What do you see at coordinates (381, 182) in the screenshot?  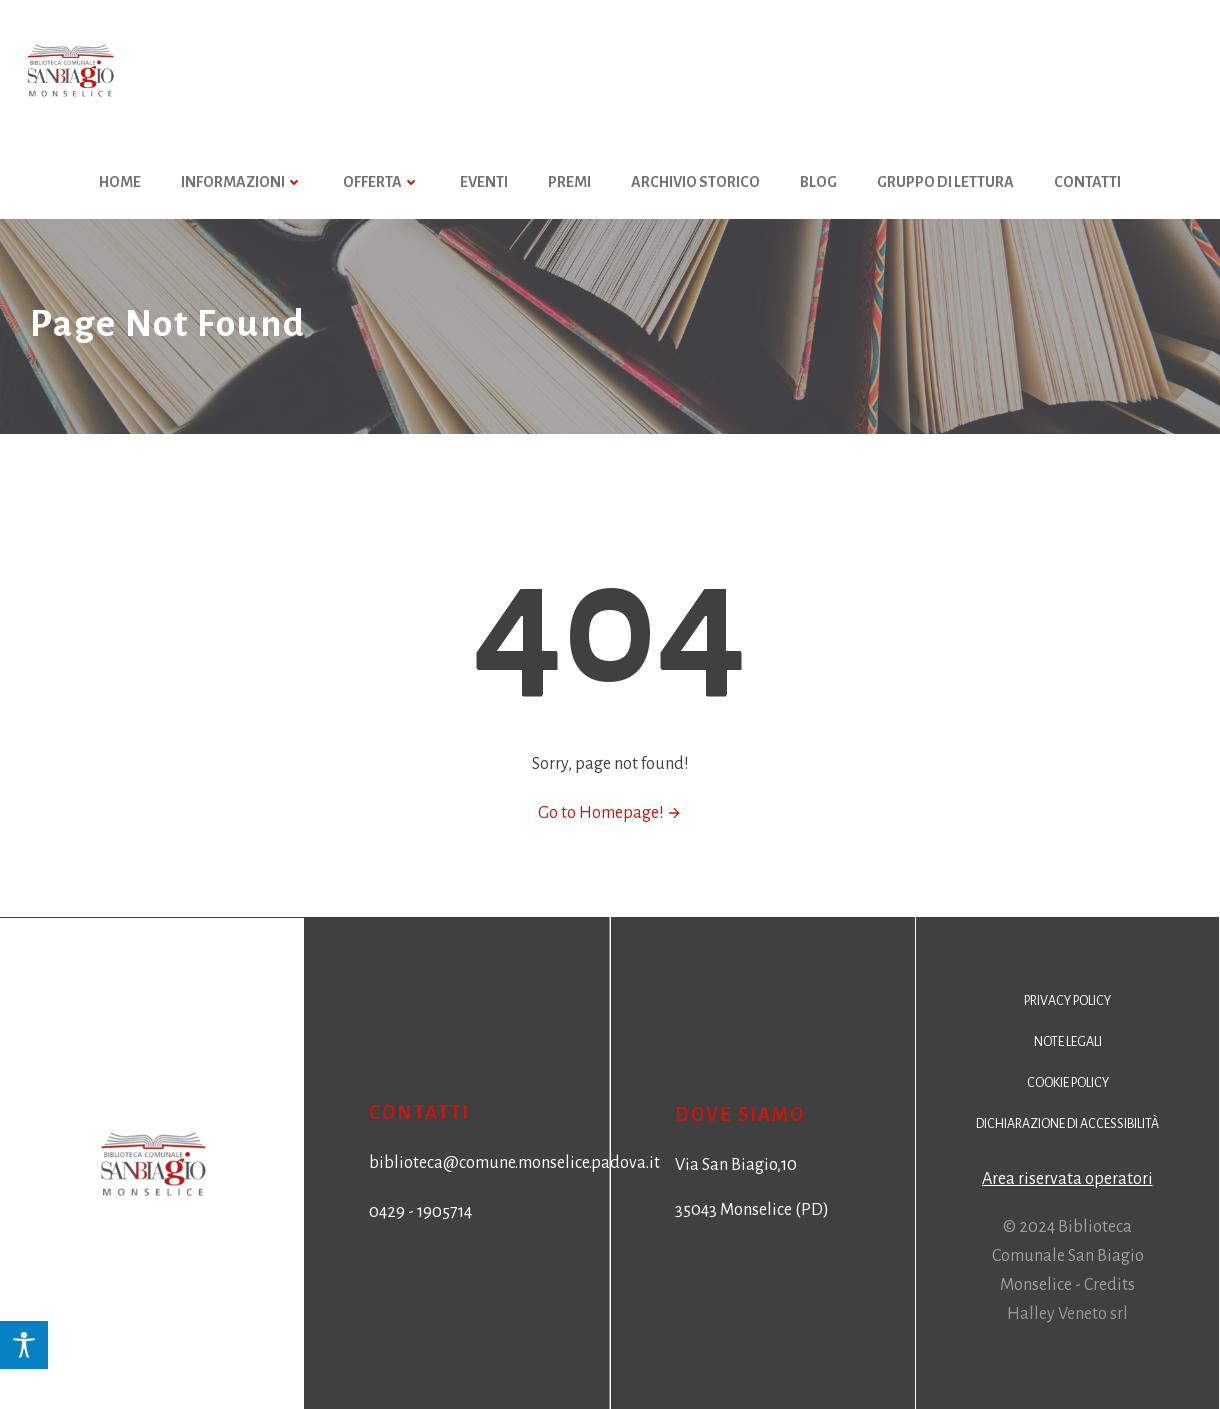 I see `Offerta` at bounding box center [381, 182].